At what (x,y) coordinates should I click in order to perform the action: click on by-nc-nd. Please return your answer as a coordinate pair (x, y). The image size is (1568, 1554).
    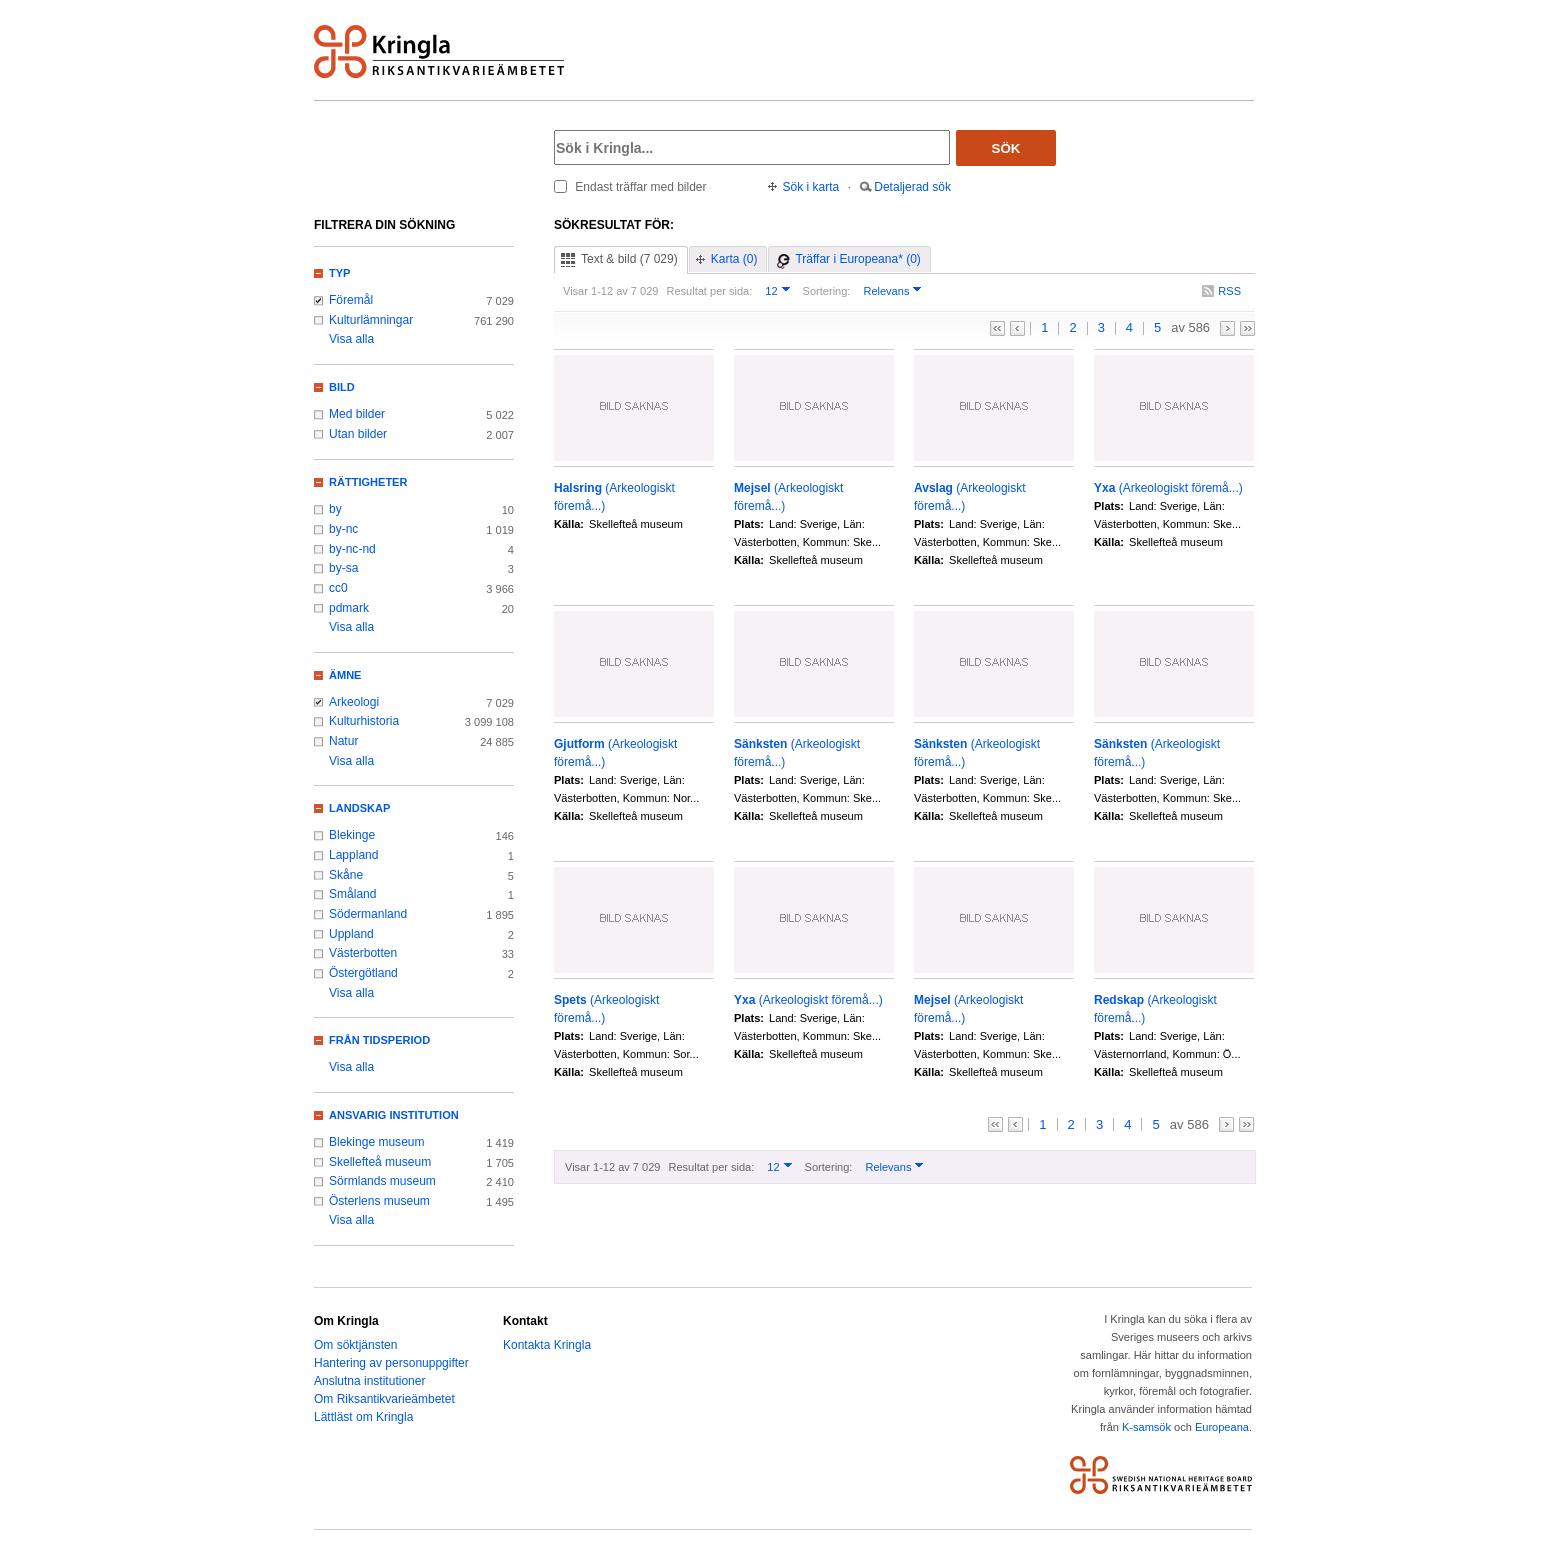
    Looking at the image, I should click on (352, 549).